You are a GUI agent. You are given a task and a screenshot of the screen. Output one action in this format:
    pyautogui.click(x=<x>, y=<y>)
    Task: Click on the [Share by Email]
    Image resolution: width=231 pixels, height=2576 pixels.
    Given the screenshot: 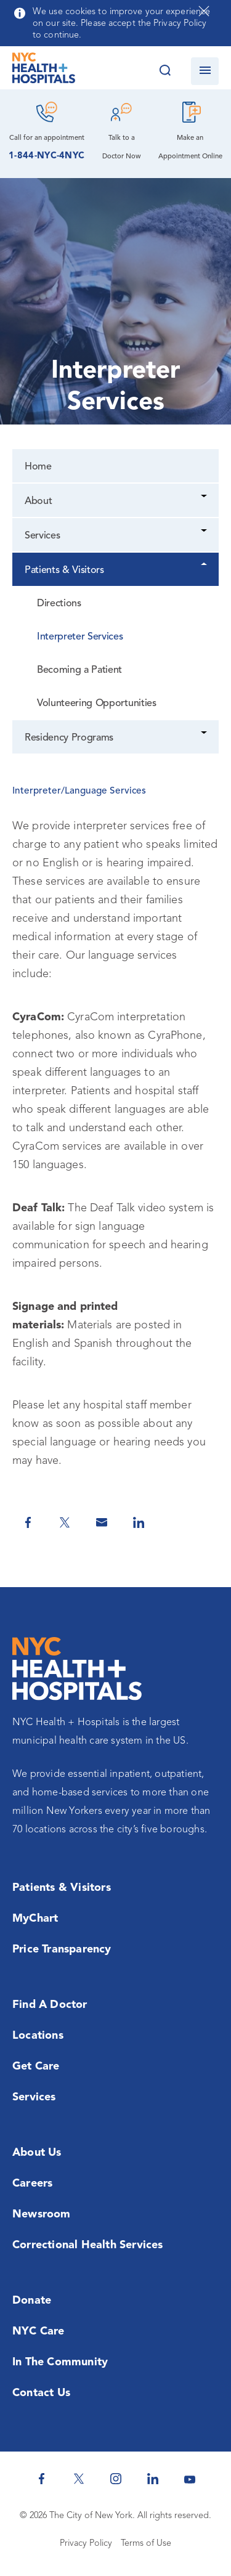 What is the action you would take?
    pyautogui.click(x=101, y=1522)
    